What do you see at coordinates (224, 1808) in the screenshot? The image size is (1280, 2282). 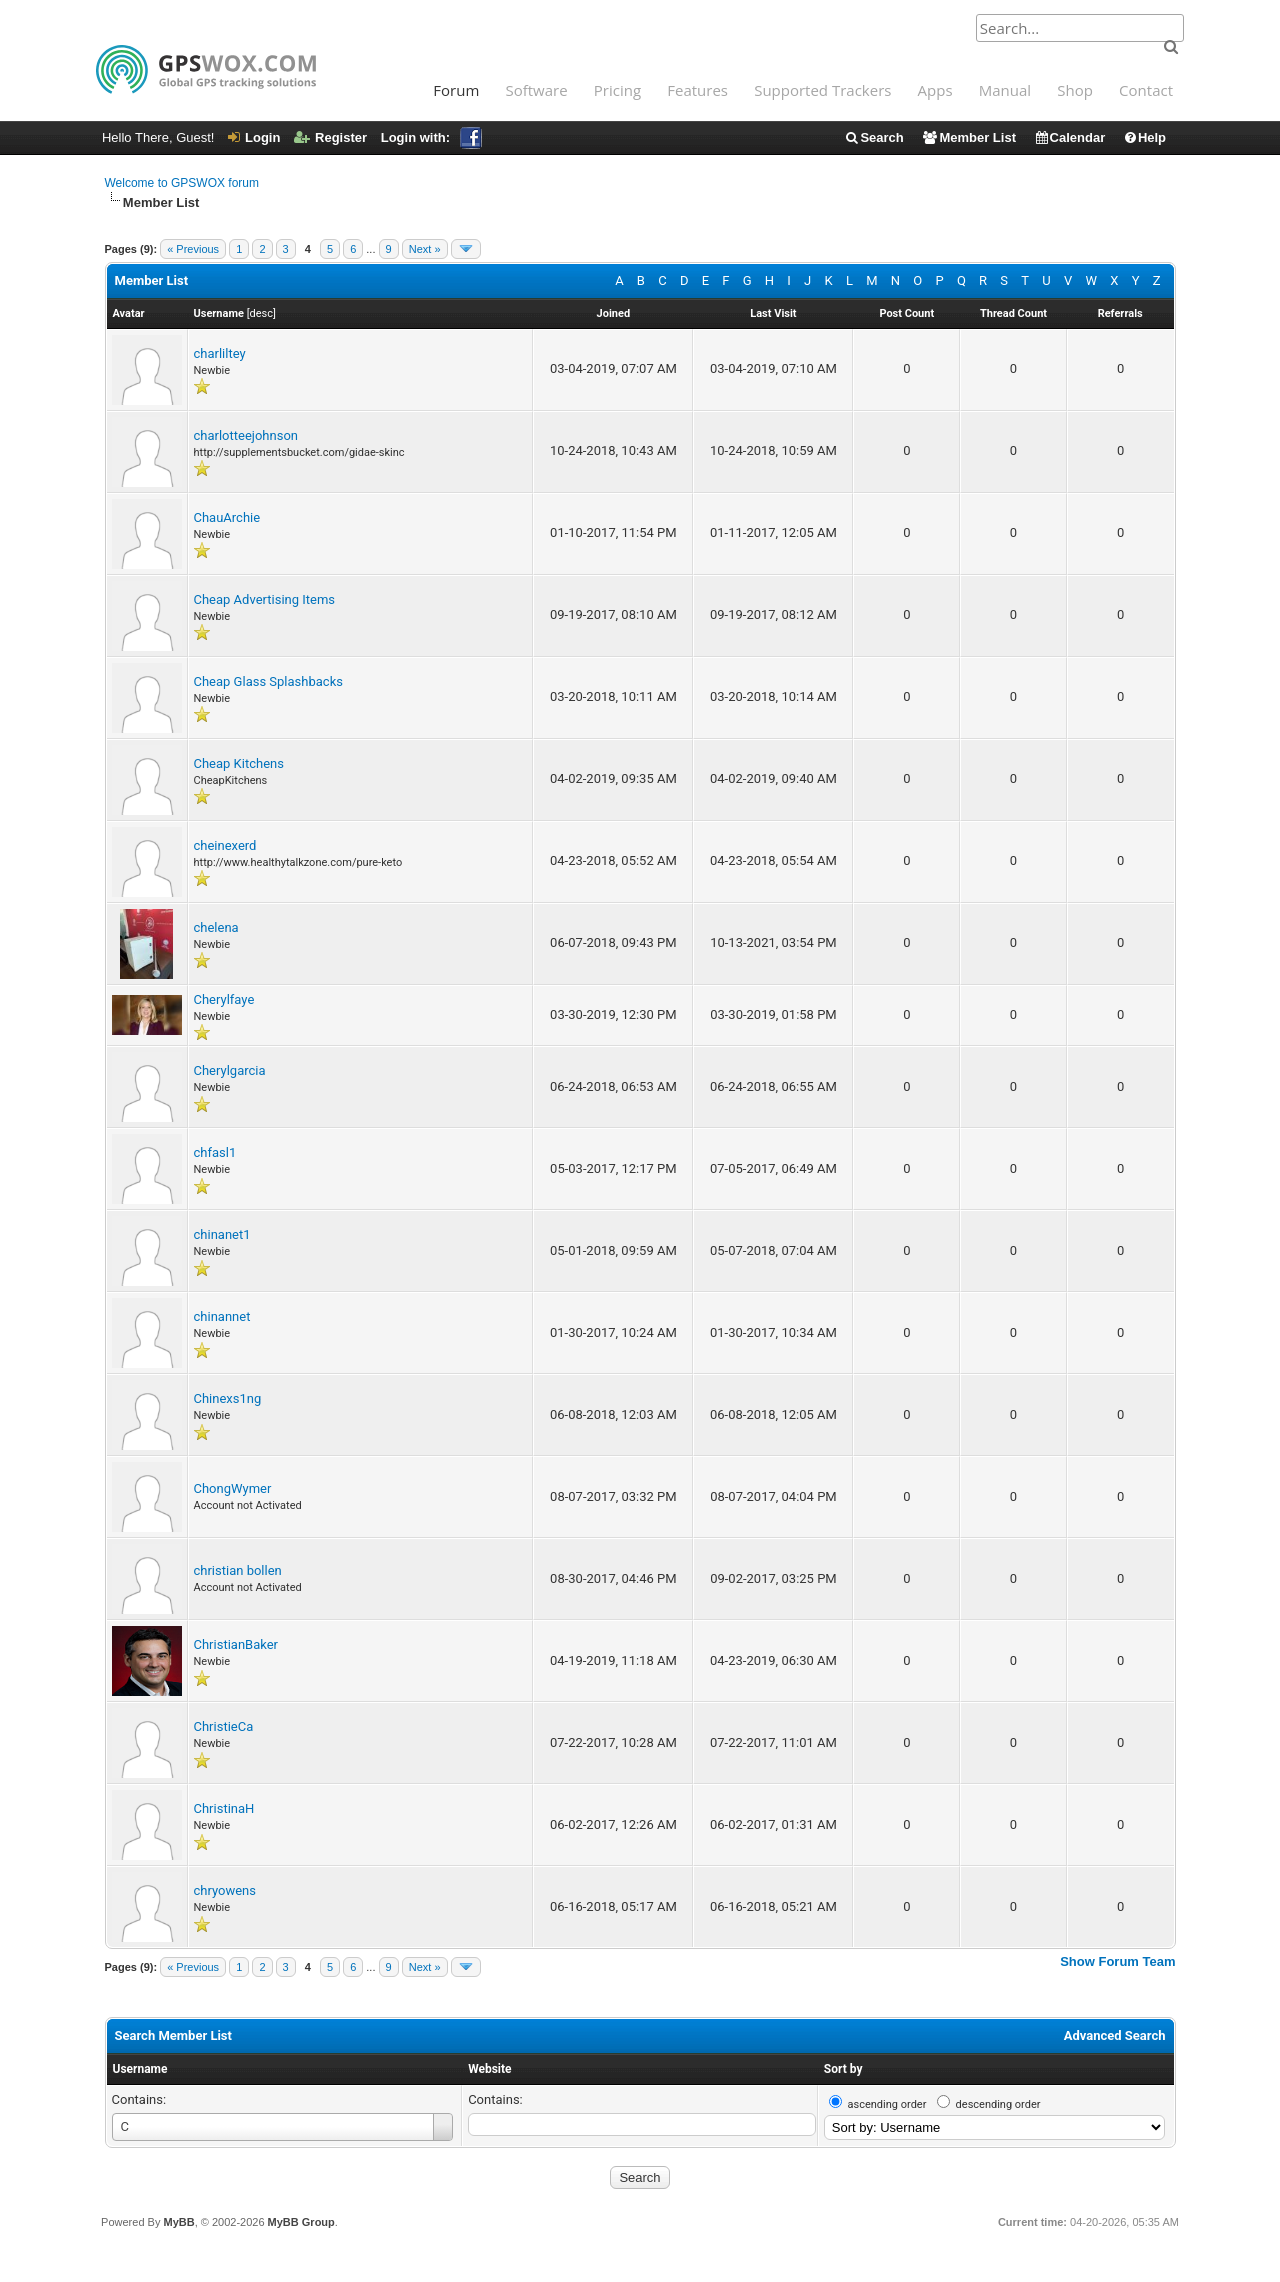 I see `ChristinaH` at bounding box center [224, 1808].